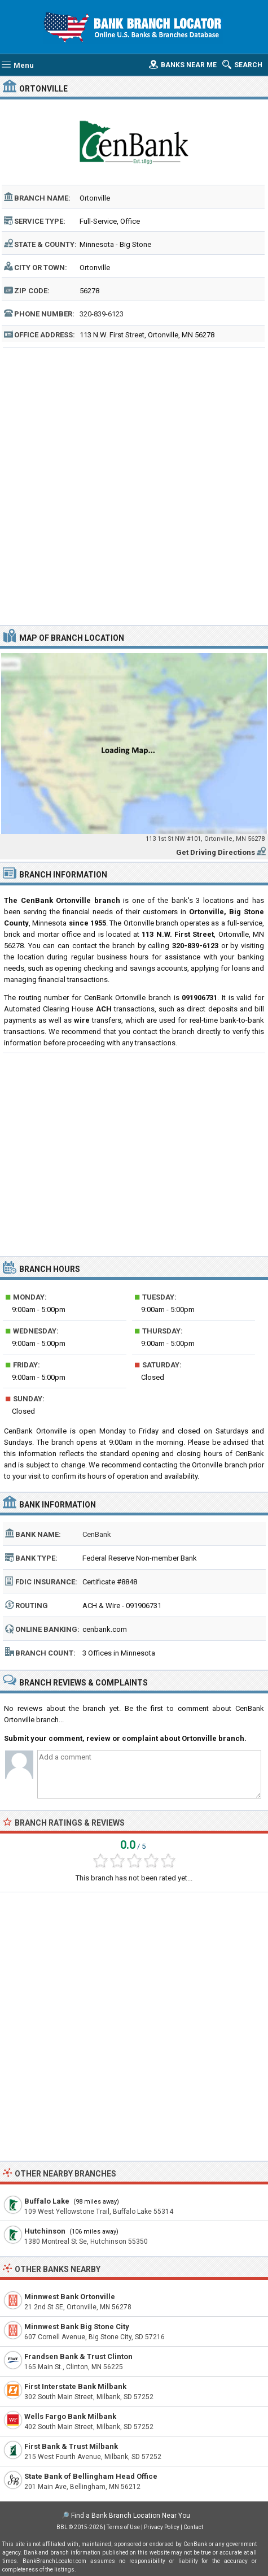 The width and height of the screenshot is (268, 2576). What do you see at coordinates (46, 2201) in the screenshot?
I see `Buffalo Lake` at bounding box center [46, 2201].